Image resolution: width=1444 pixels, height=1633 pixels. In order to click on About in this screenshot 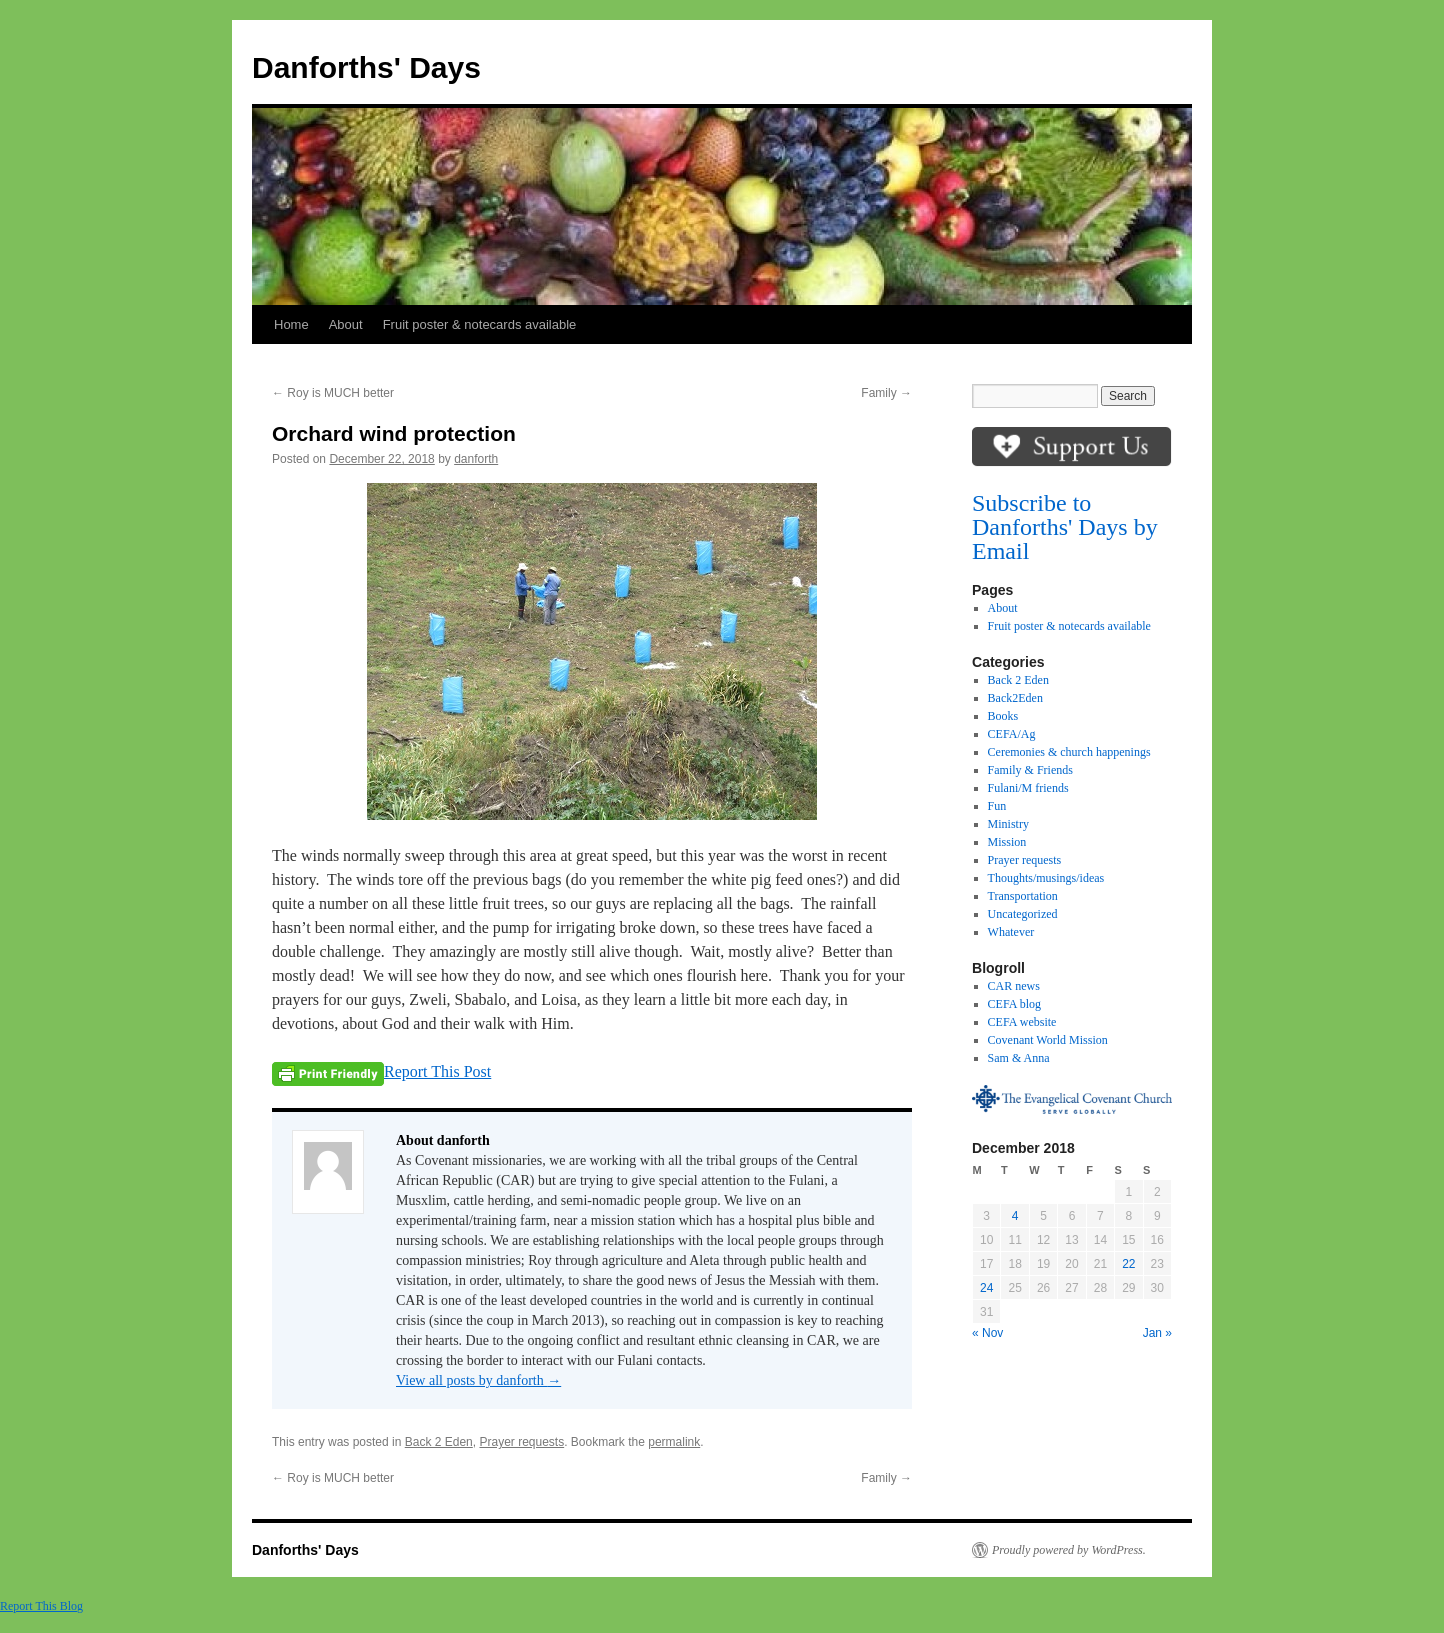, I will do `click(346, 324)`.